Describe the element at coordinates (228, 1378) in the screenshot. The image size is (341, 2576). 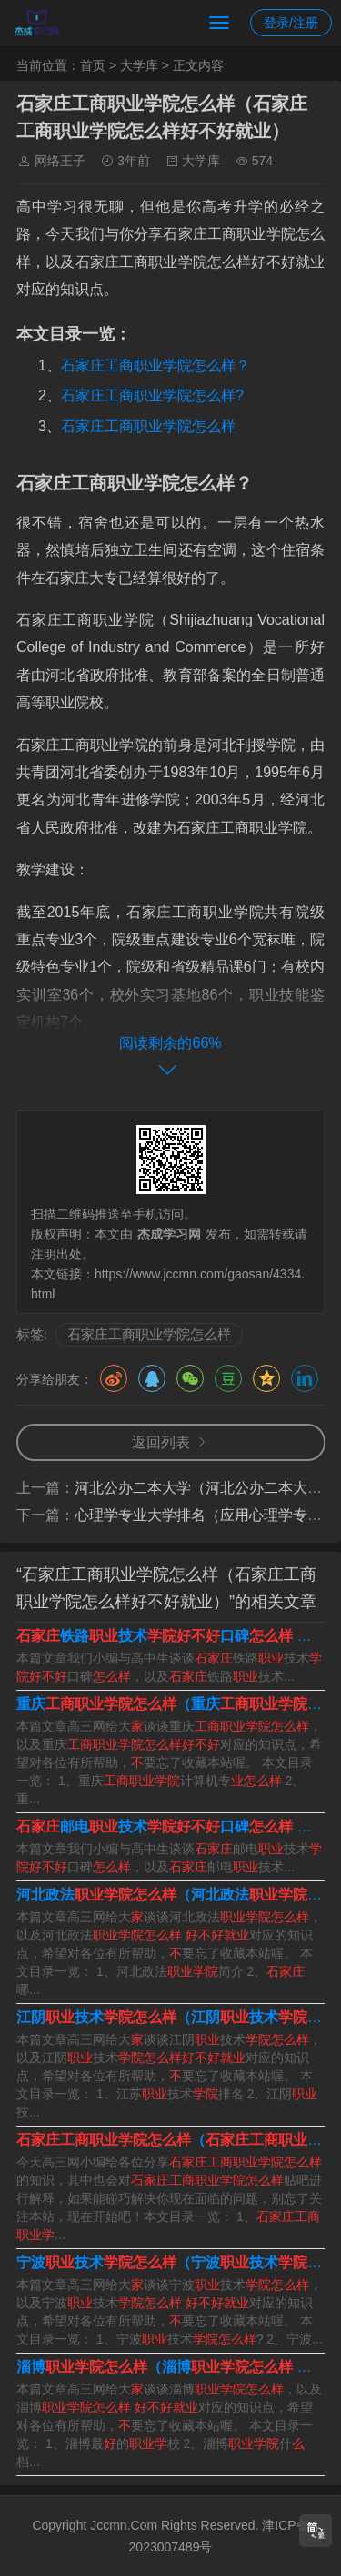
I see `豆瓣` at that location.